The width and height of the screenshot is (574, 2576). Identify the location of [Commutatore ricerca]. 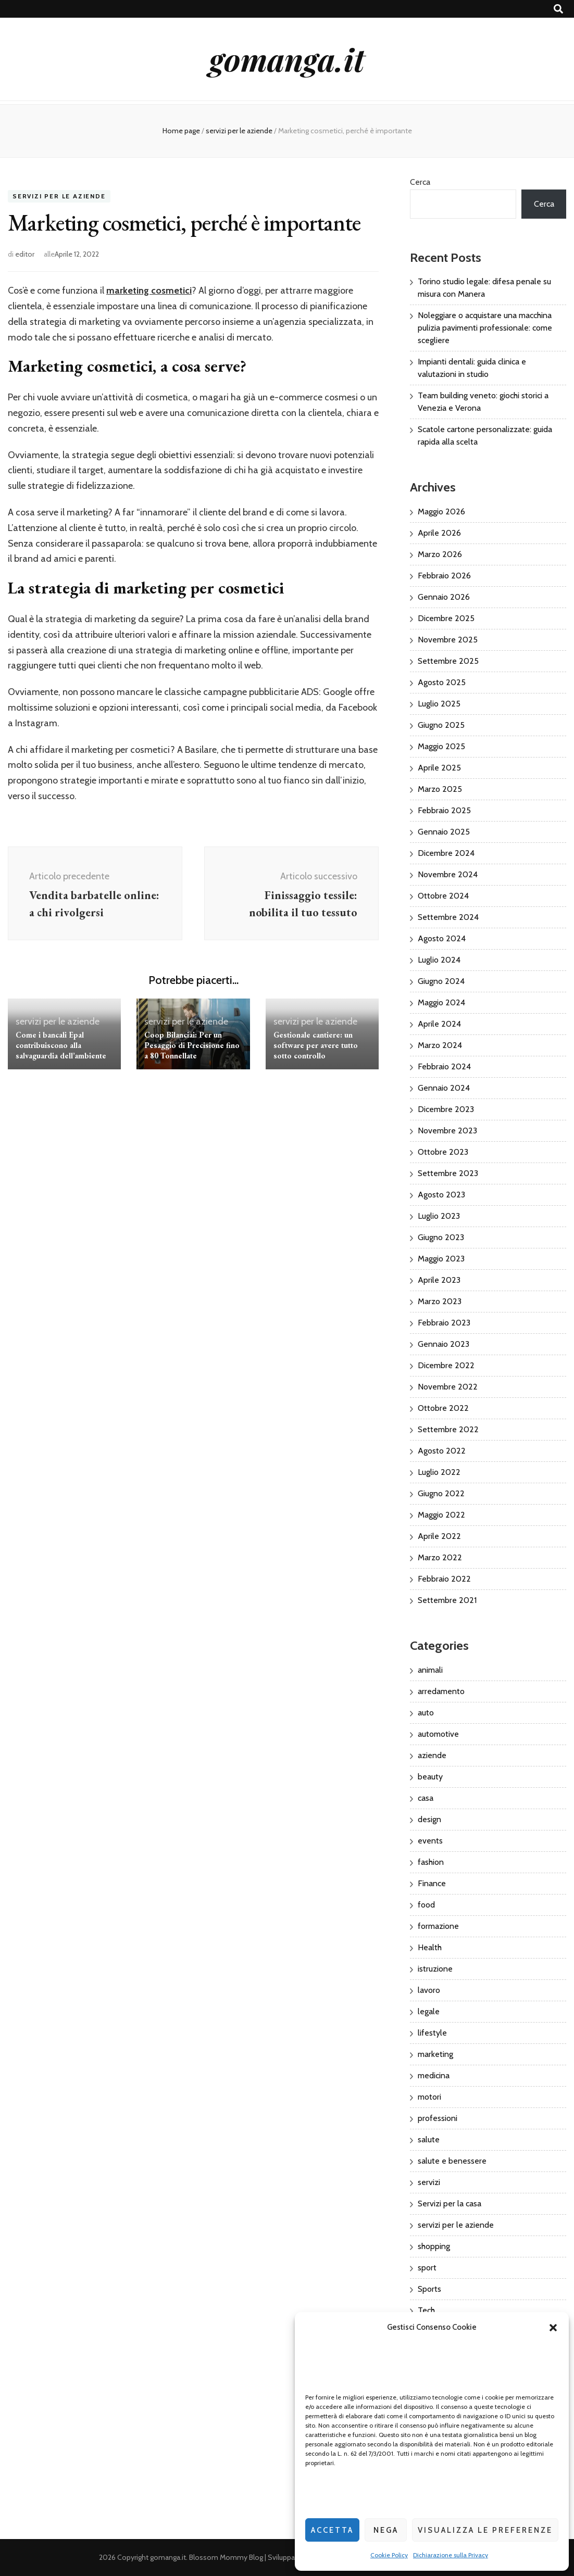
(558, 9).